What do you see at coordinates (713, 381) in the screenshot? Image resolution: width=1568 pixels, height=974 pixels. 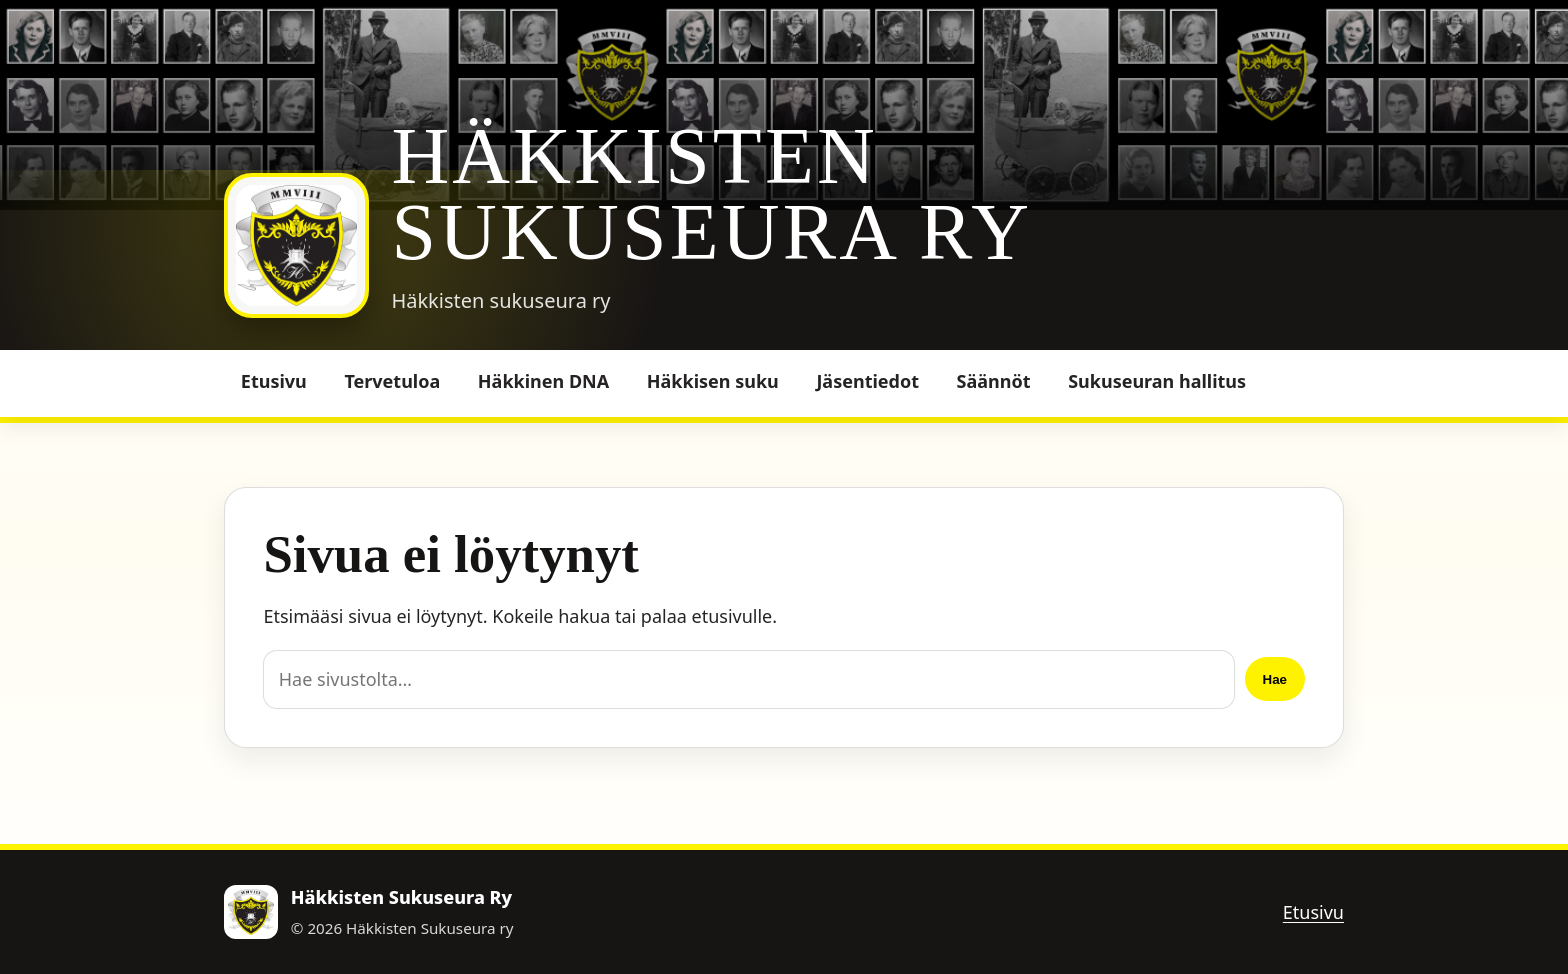 I see `Häkkisen suku` at bounding box center [713, 381].